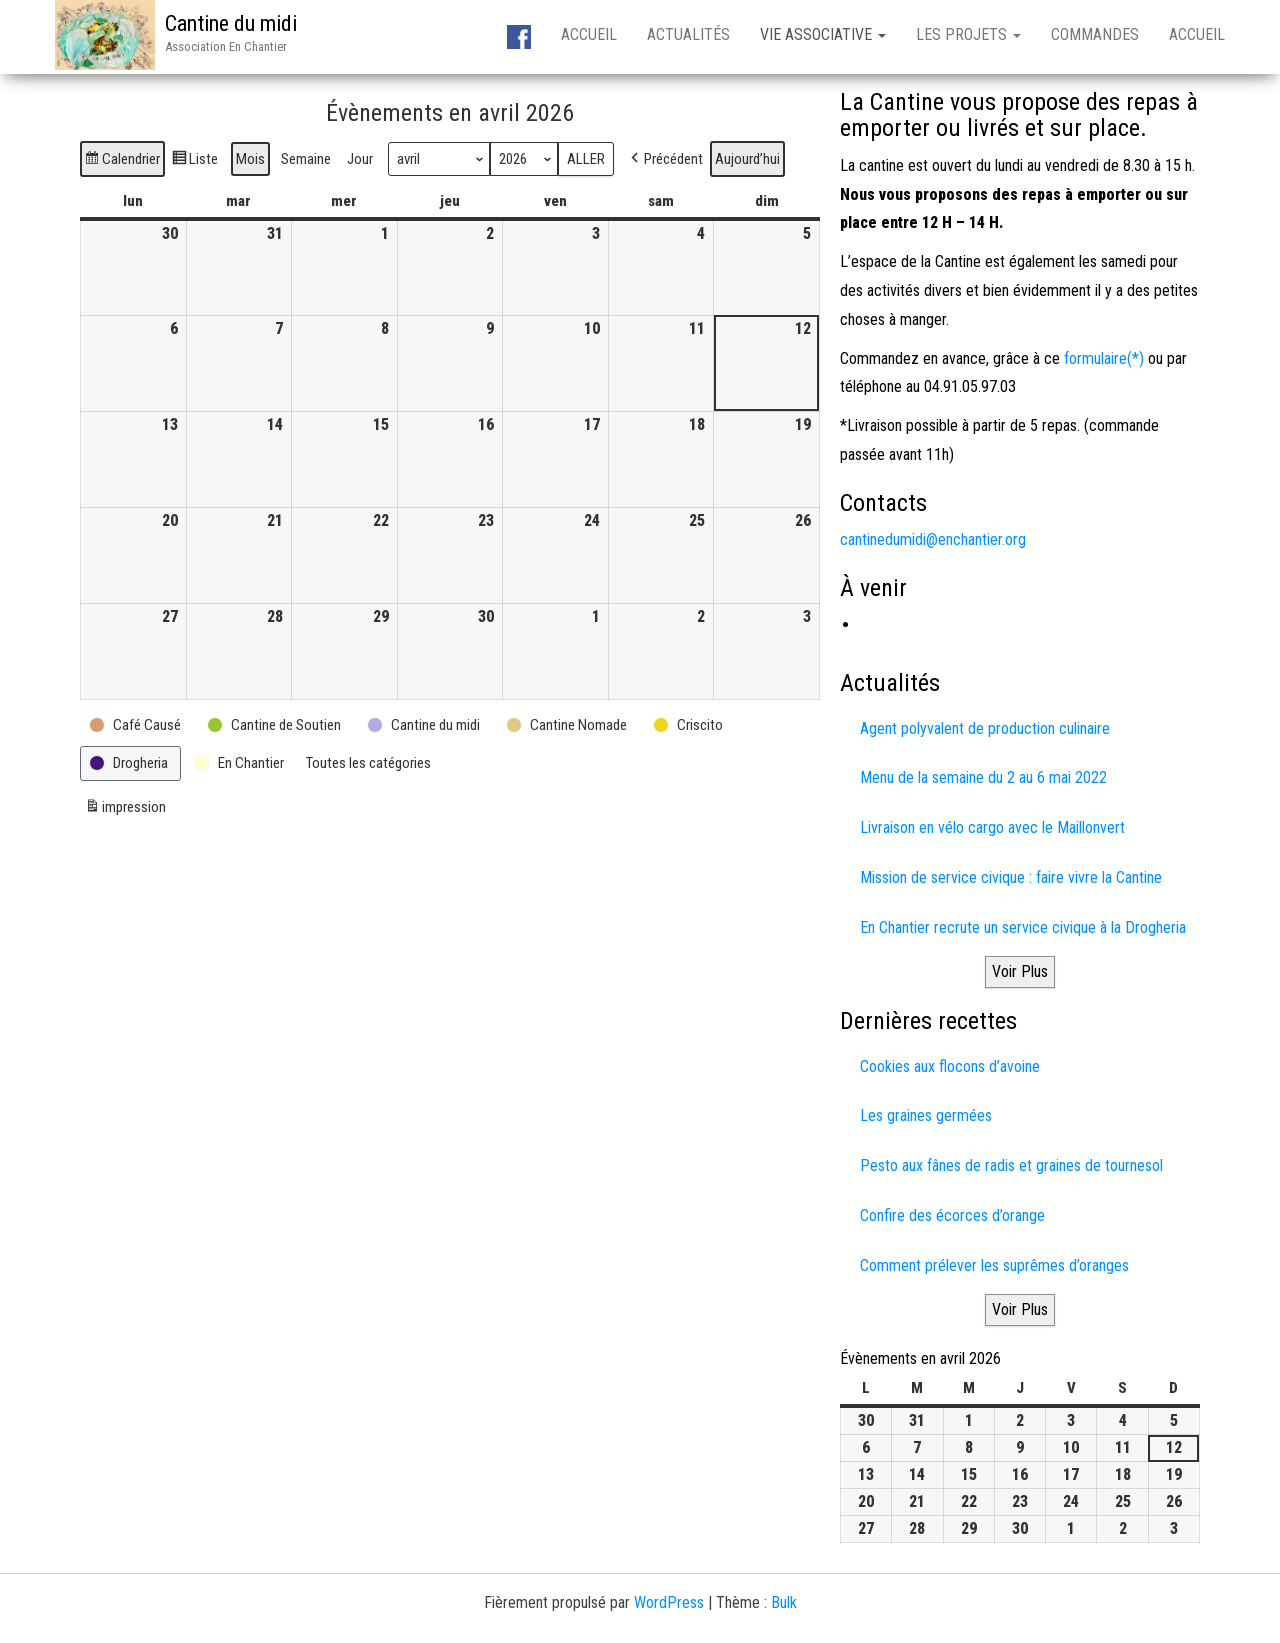 The width and height of the screenshot is (1280, 1643). What do you see at coordinates (125, 809) in the screenshot?
I see `impression` at bounding box center [125, 809].